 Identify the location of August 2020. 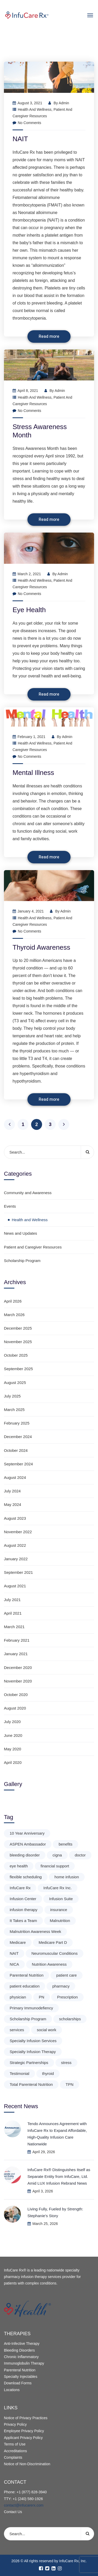
(15, 1708).